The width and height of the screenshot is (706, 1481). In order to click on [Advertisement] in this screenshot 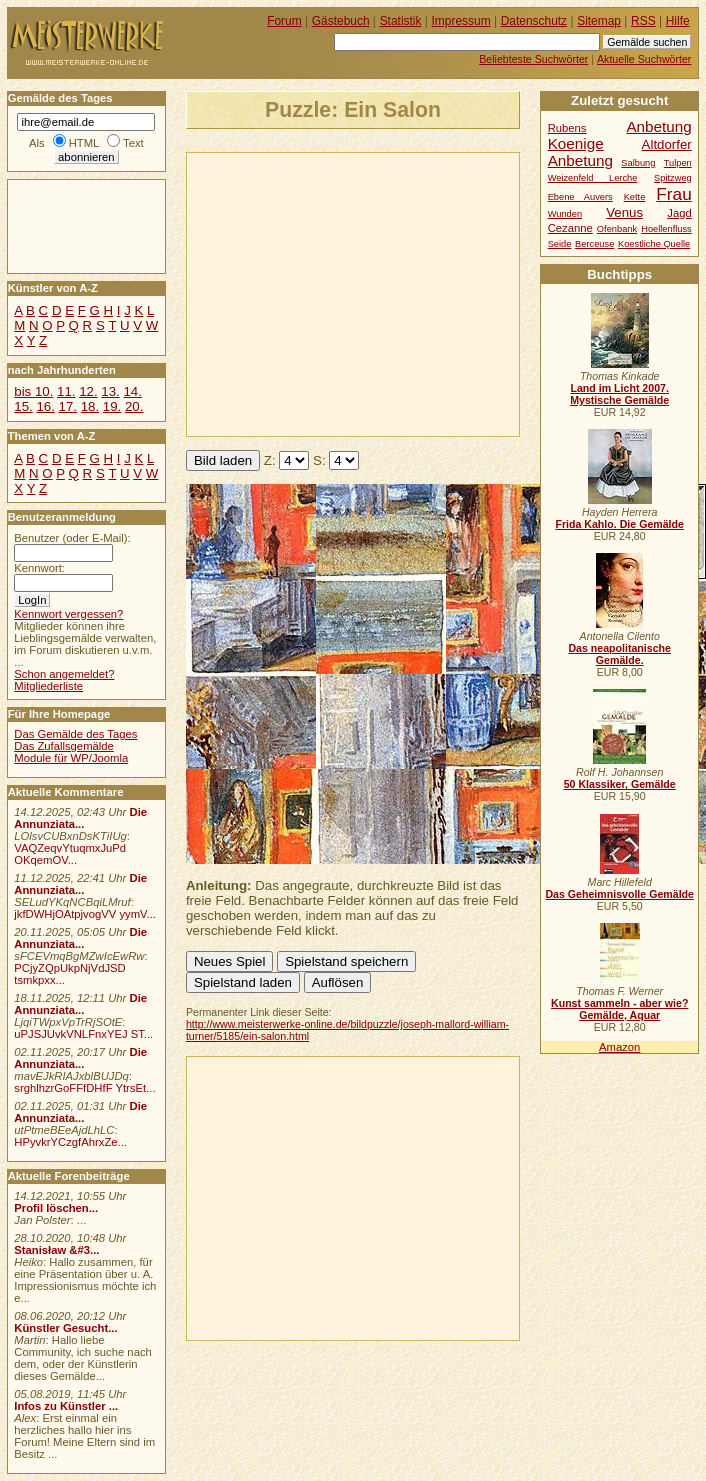, I will do `click(389, 293)`.